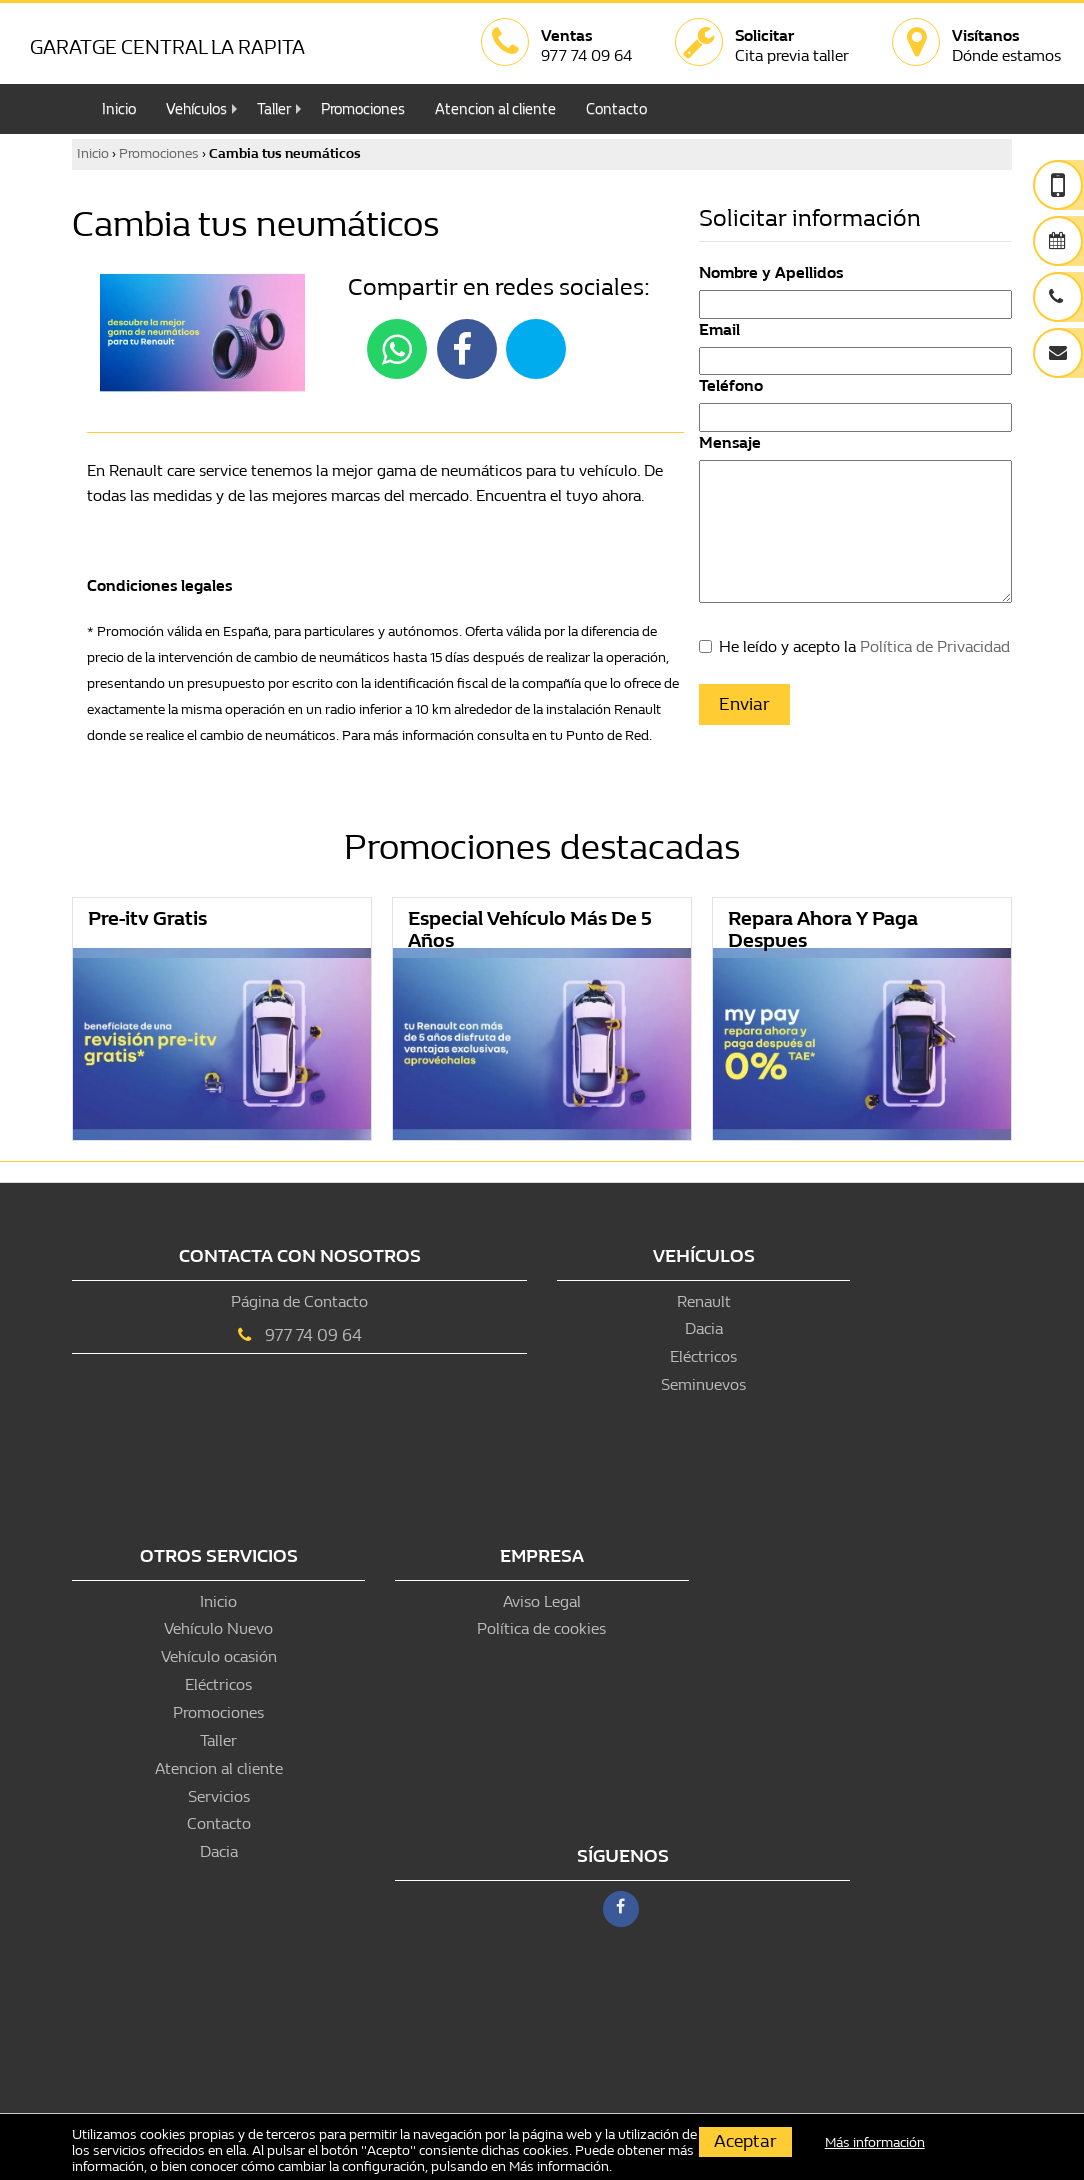 The width and height of the screenshot is (1084, 2180). I want to click on Vehículo ocasión, so click(219, 1656).